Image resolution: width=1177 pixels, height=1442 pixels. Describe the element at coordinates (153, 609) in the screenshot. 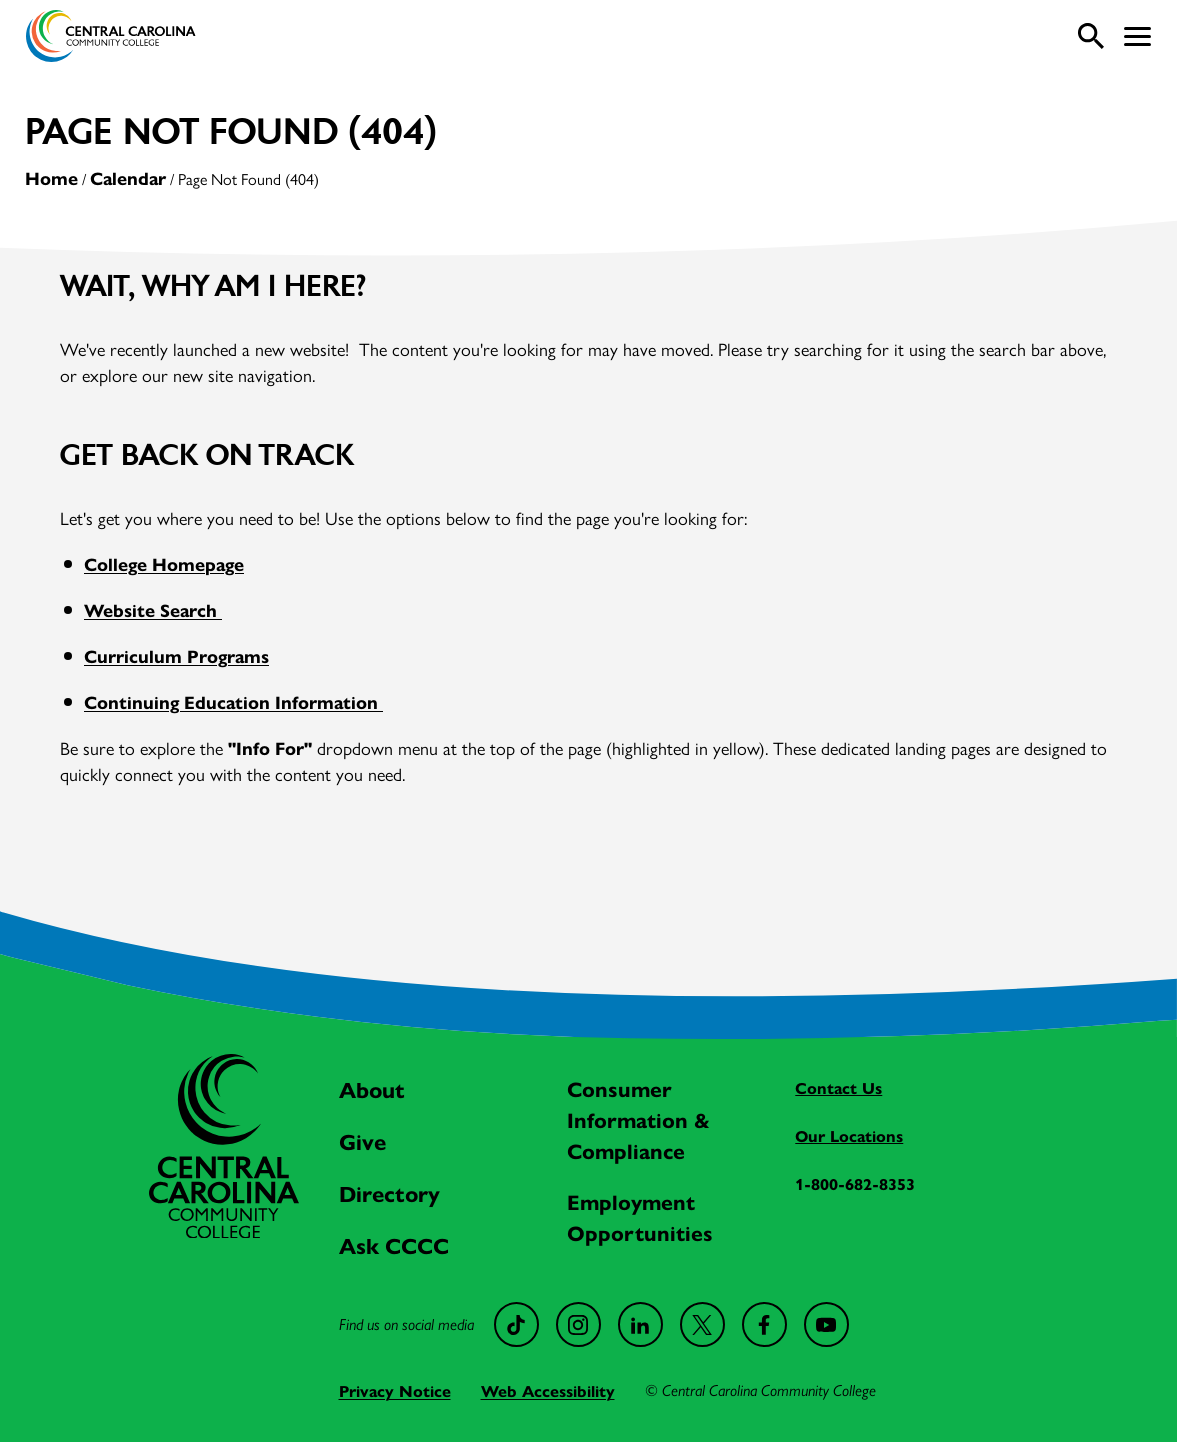

I see `Website Search` at that location.